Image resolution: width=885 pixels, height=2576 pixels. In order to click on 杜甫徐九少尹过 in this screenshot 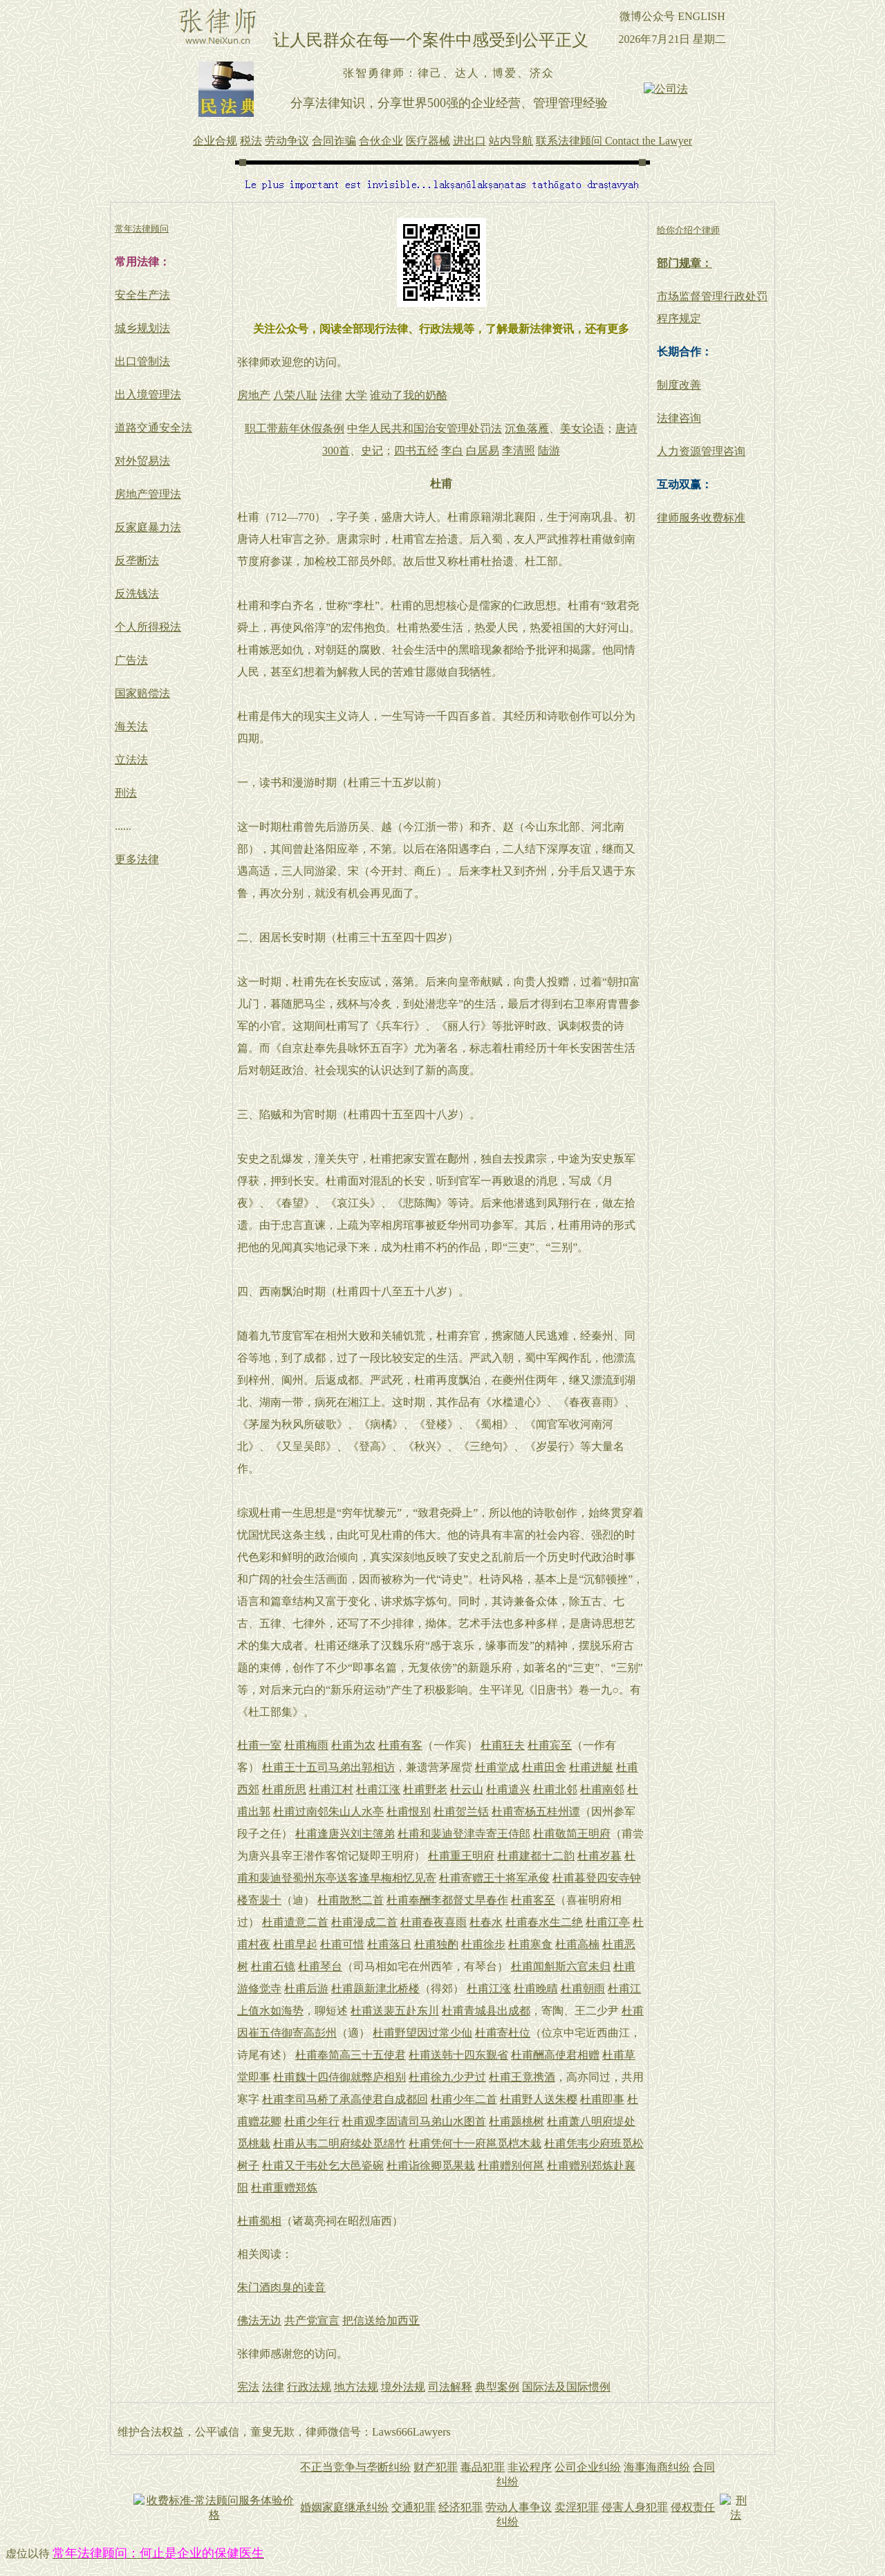, I will do `click(447, 2077)`.